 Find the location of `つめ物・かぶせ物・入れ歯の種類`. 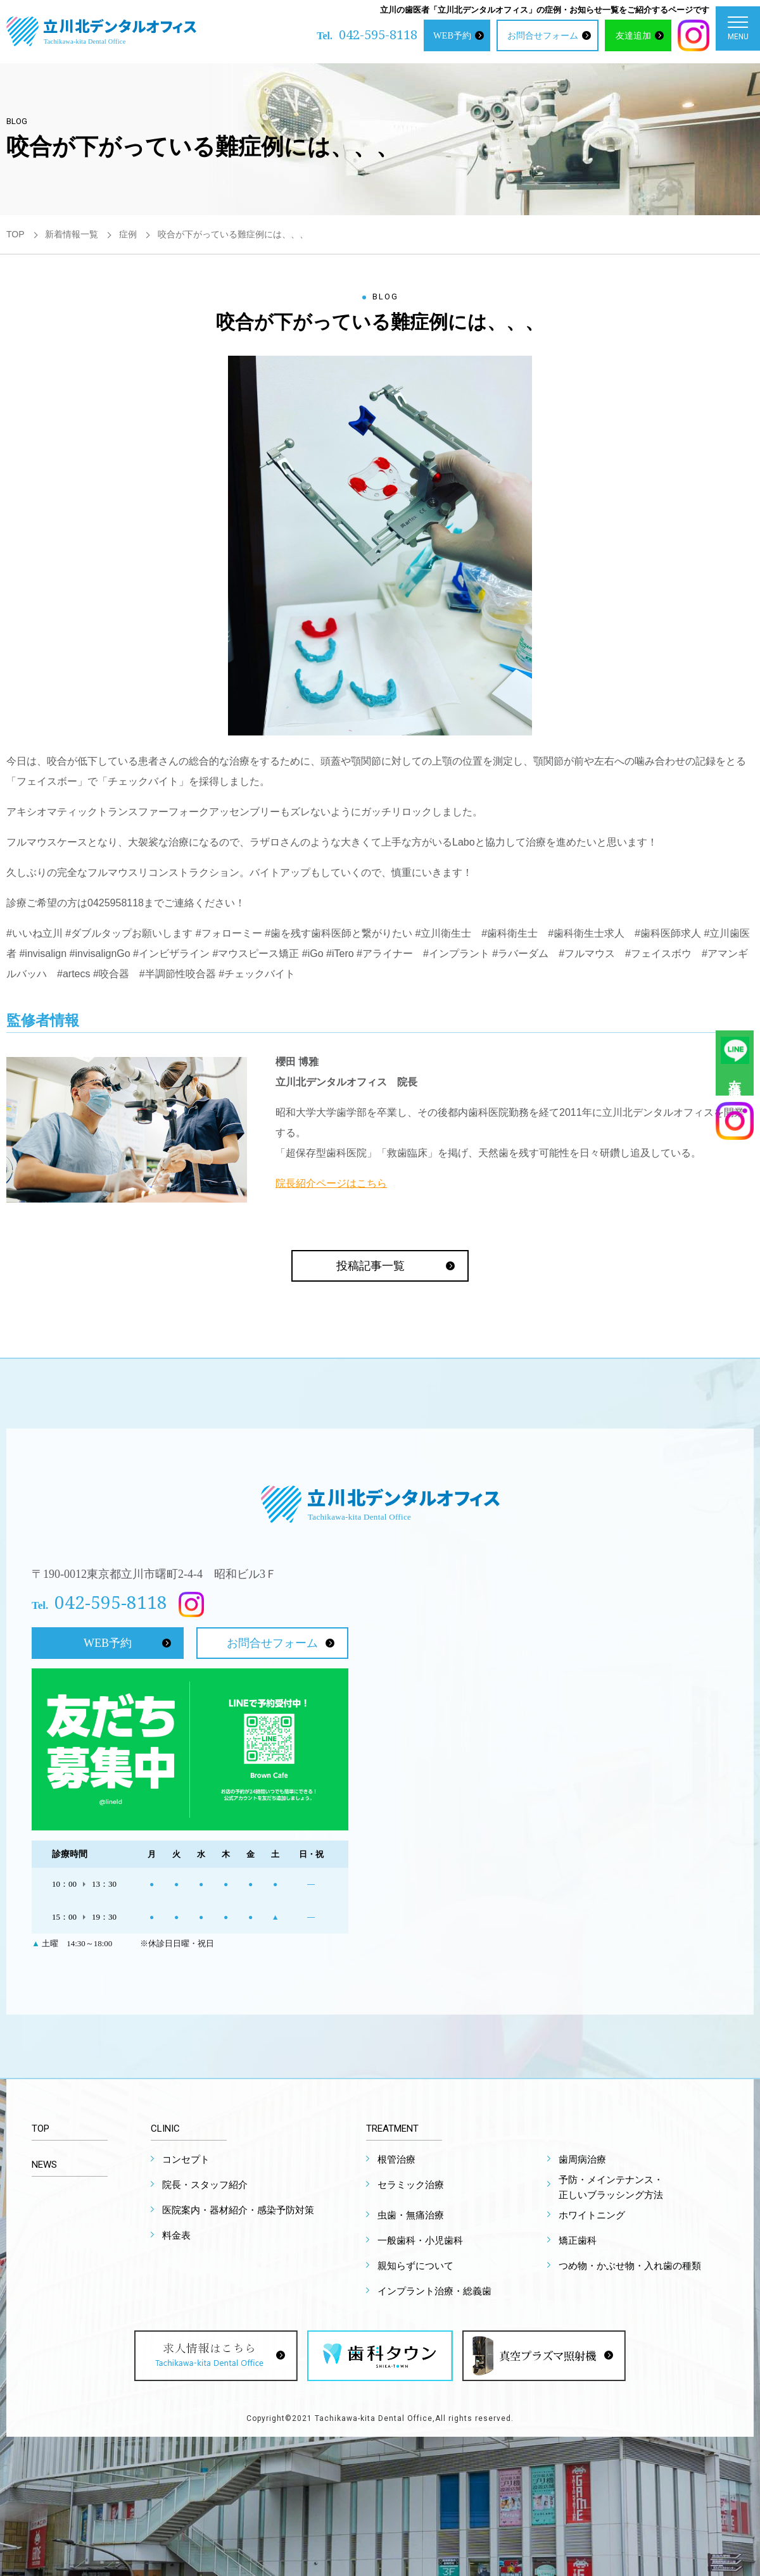

つめ物・かぶせ物・入れ歯の種類 is located at coordinates (630, 2266).